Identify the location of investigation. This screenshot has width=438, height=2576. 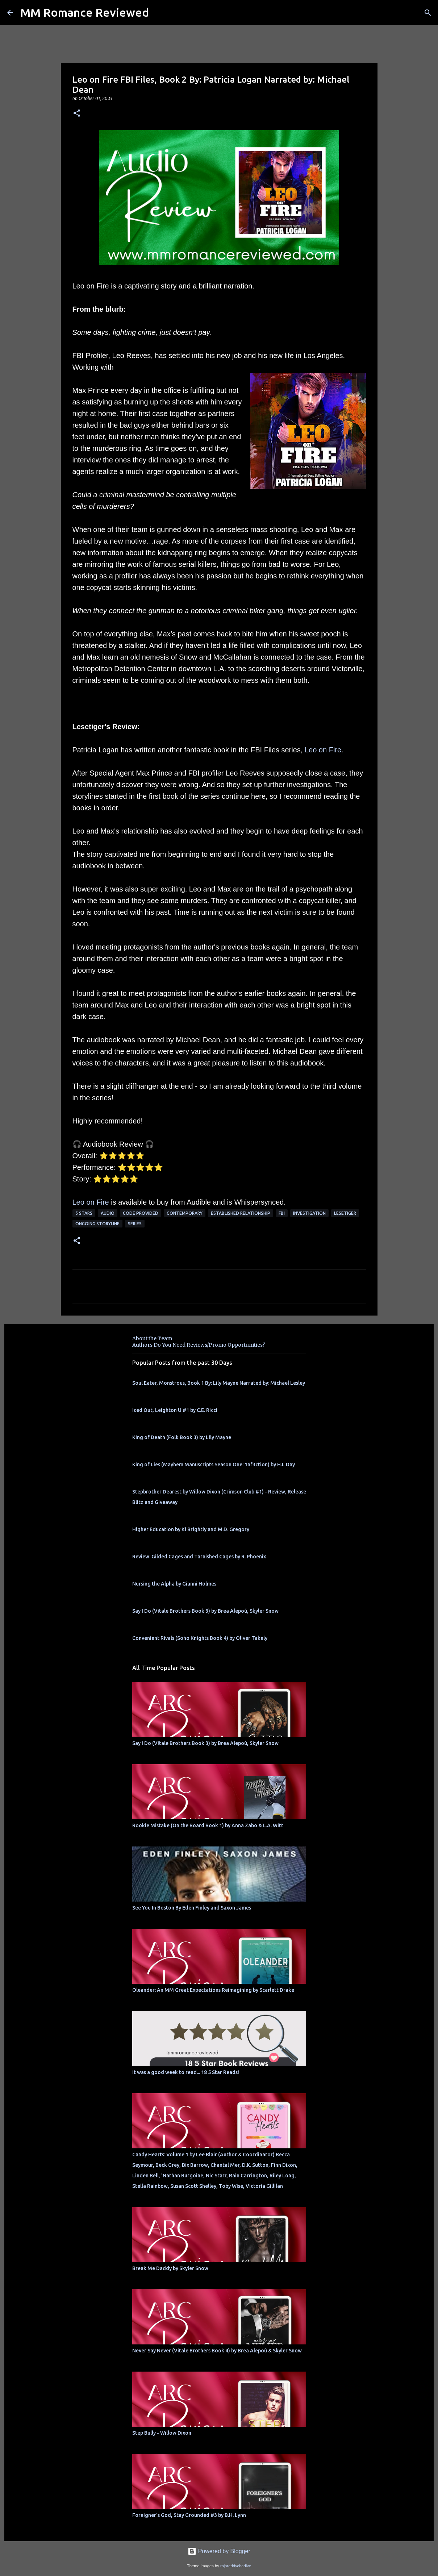
(309, 1213).